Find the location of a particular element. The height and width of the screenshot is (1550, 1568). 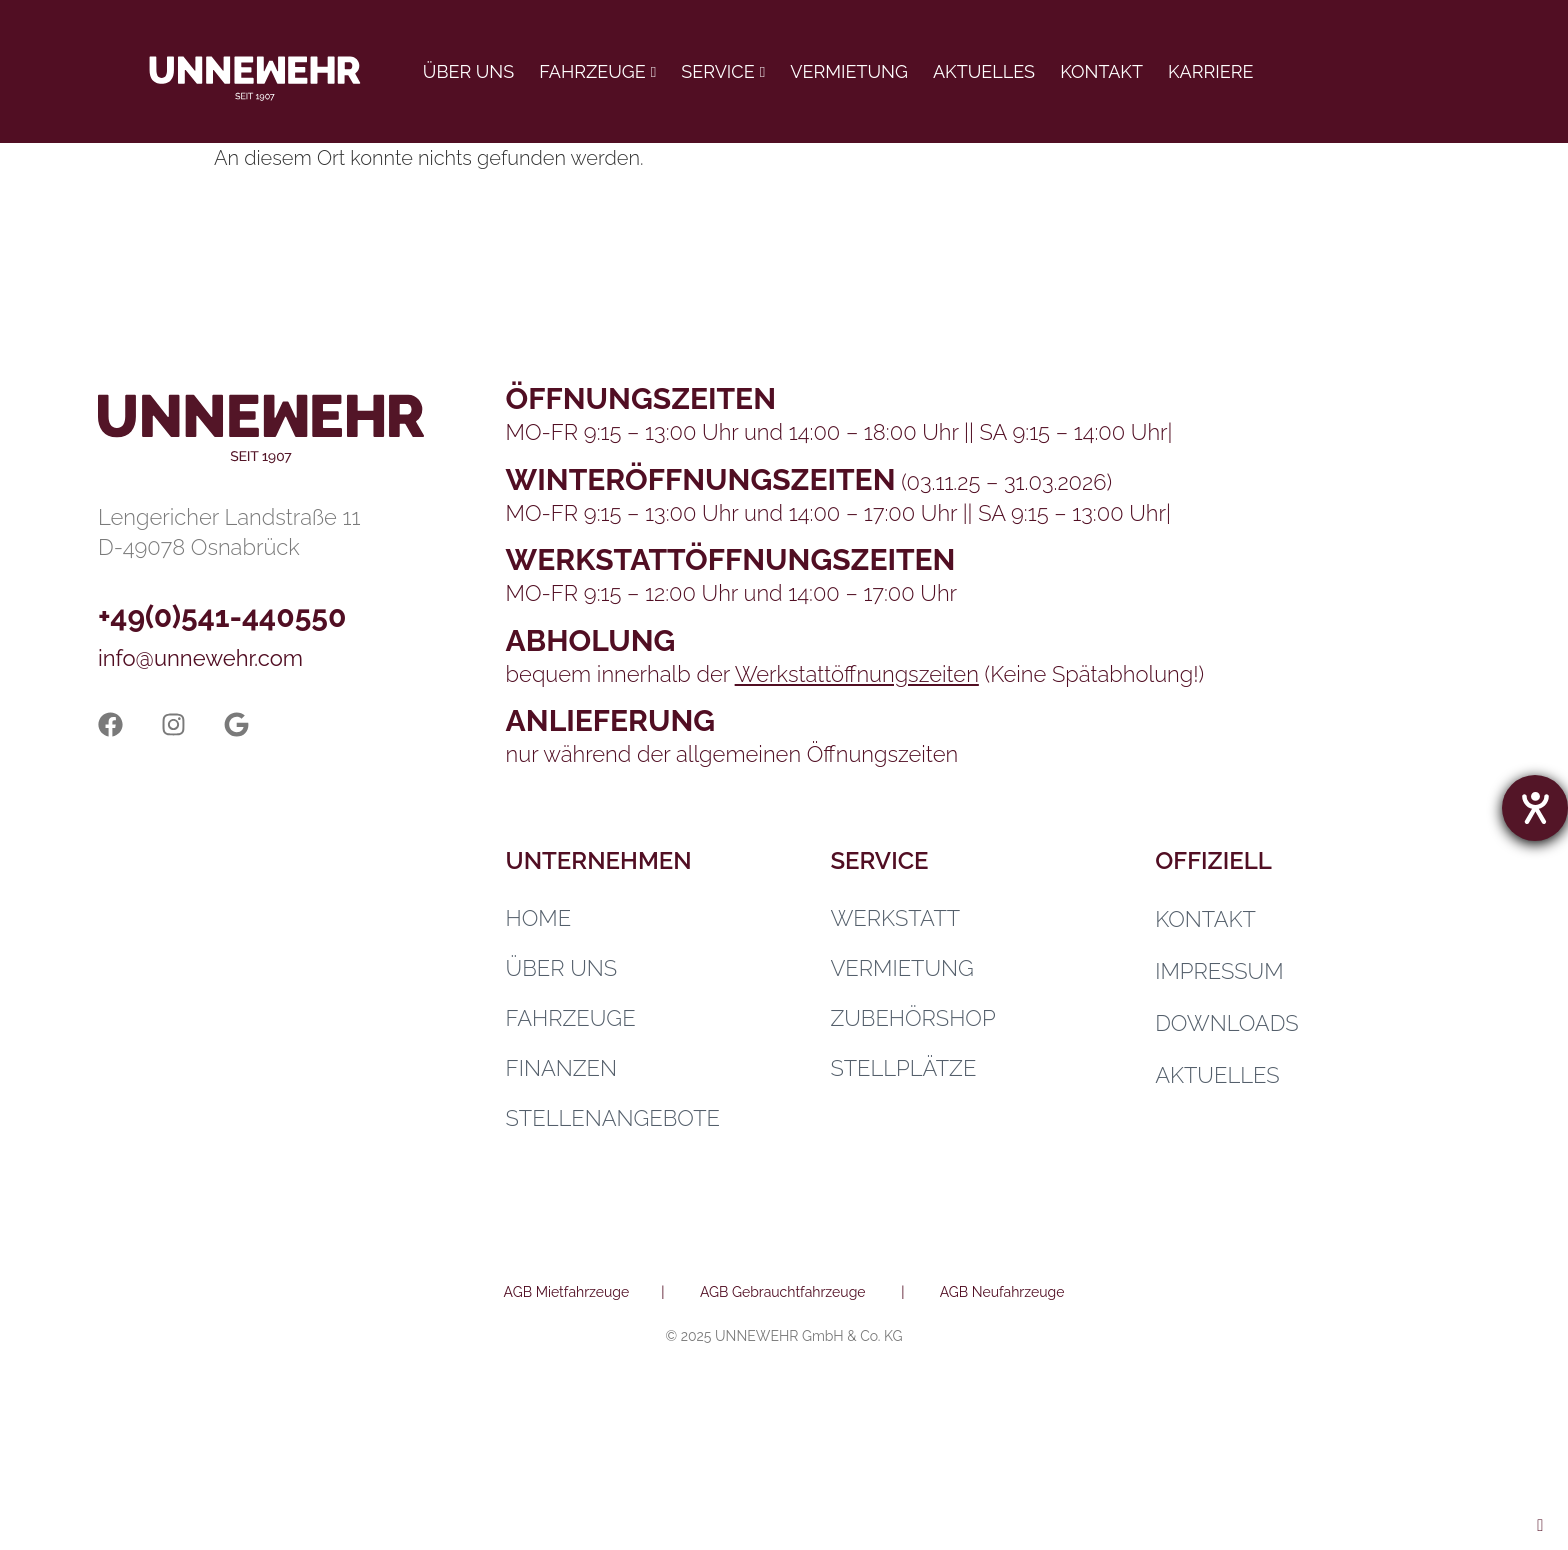

Stellplätze is located at coordinates (903, 1068).